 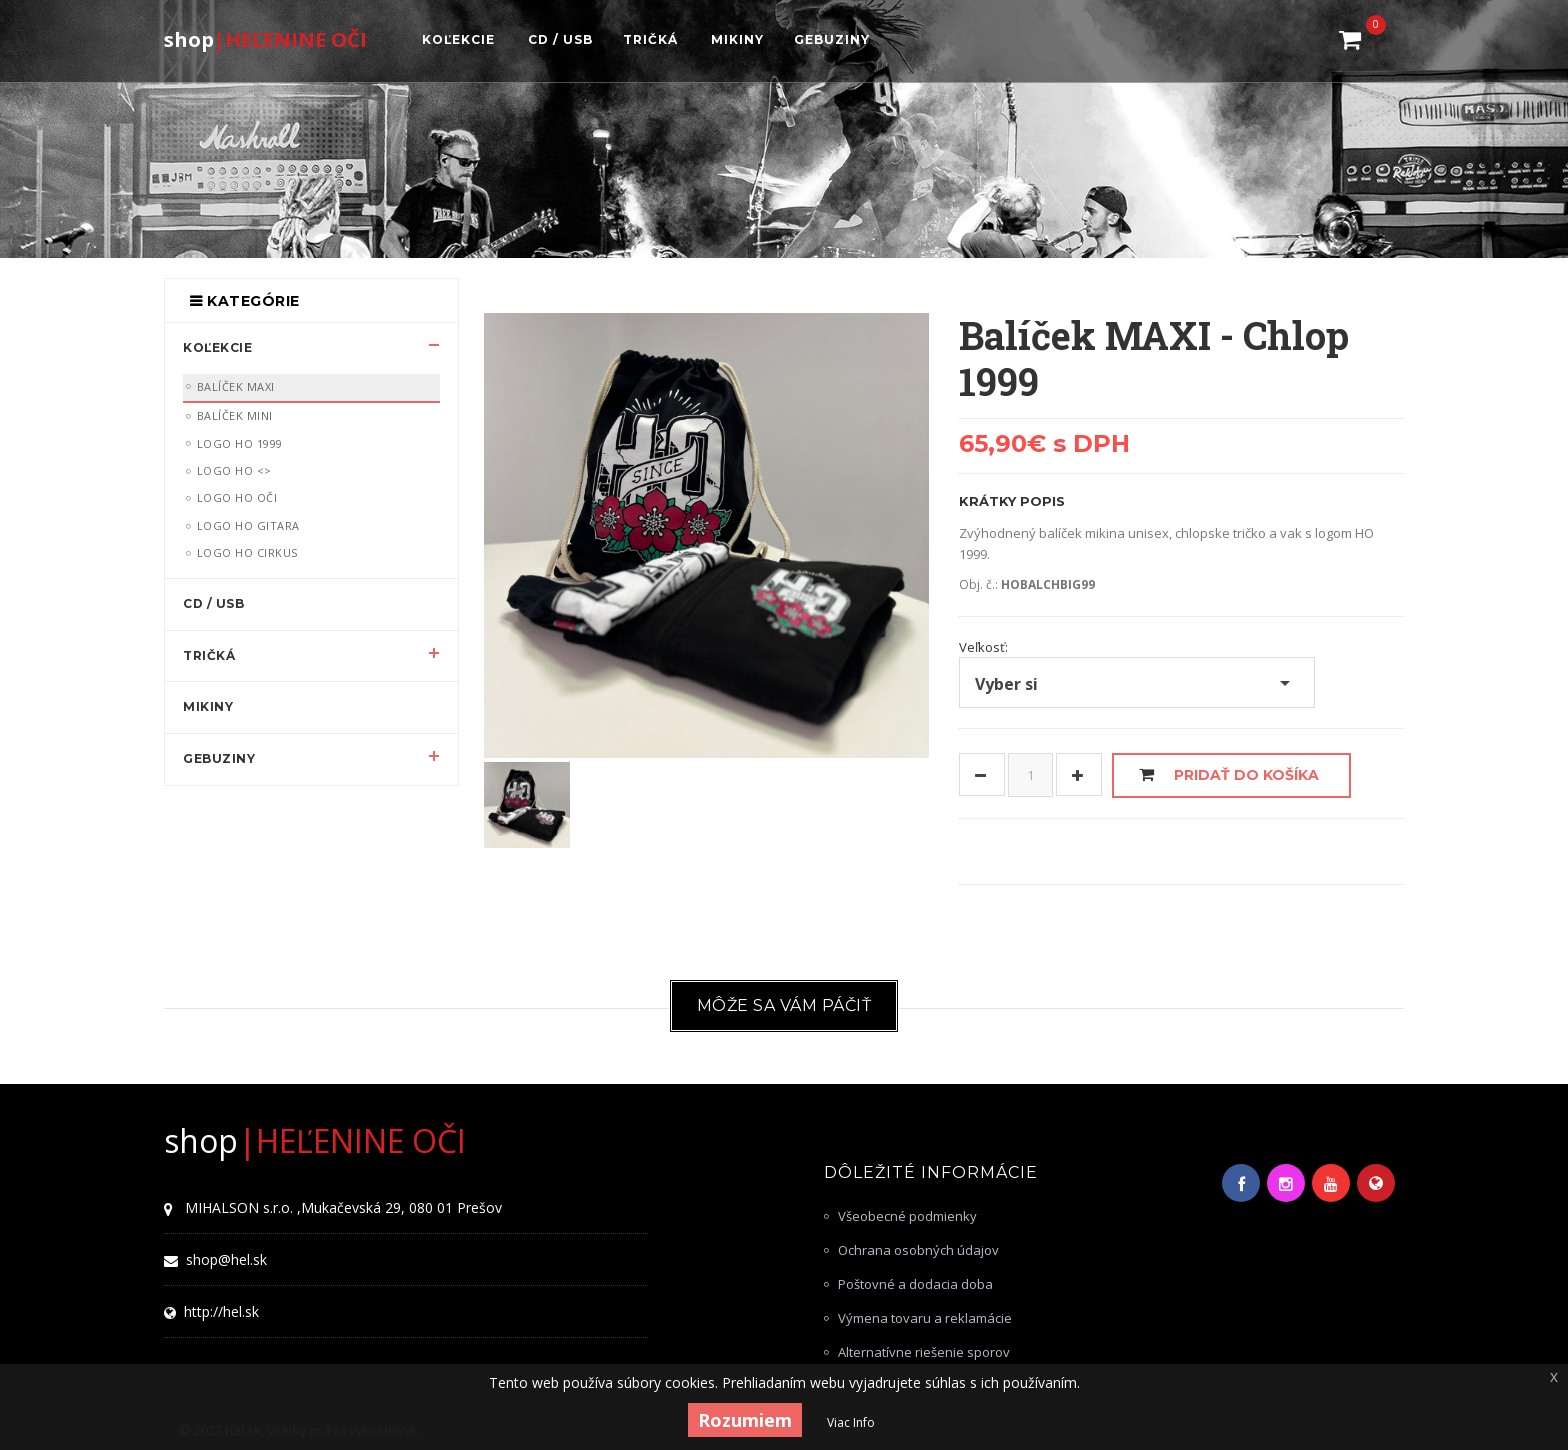 I want to click on CD / USB, so click(x=213, y=603).